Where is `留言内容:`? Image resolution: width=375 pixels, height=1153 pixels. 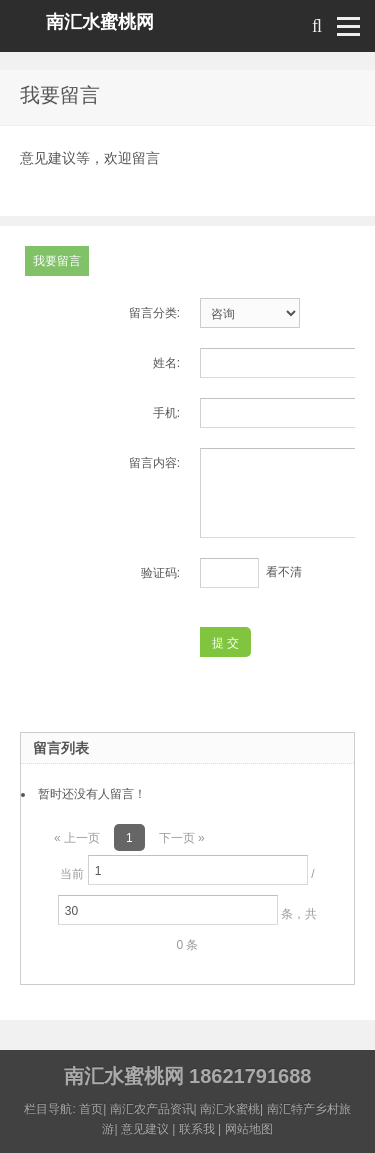
留言内容: is located at coordinates (154, 463).